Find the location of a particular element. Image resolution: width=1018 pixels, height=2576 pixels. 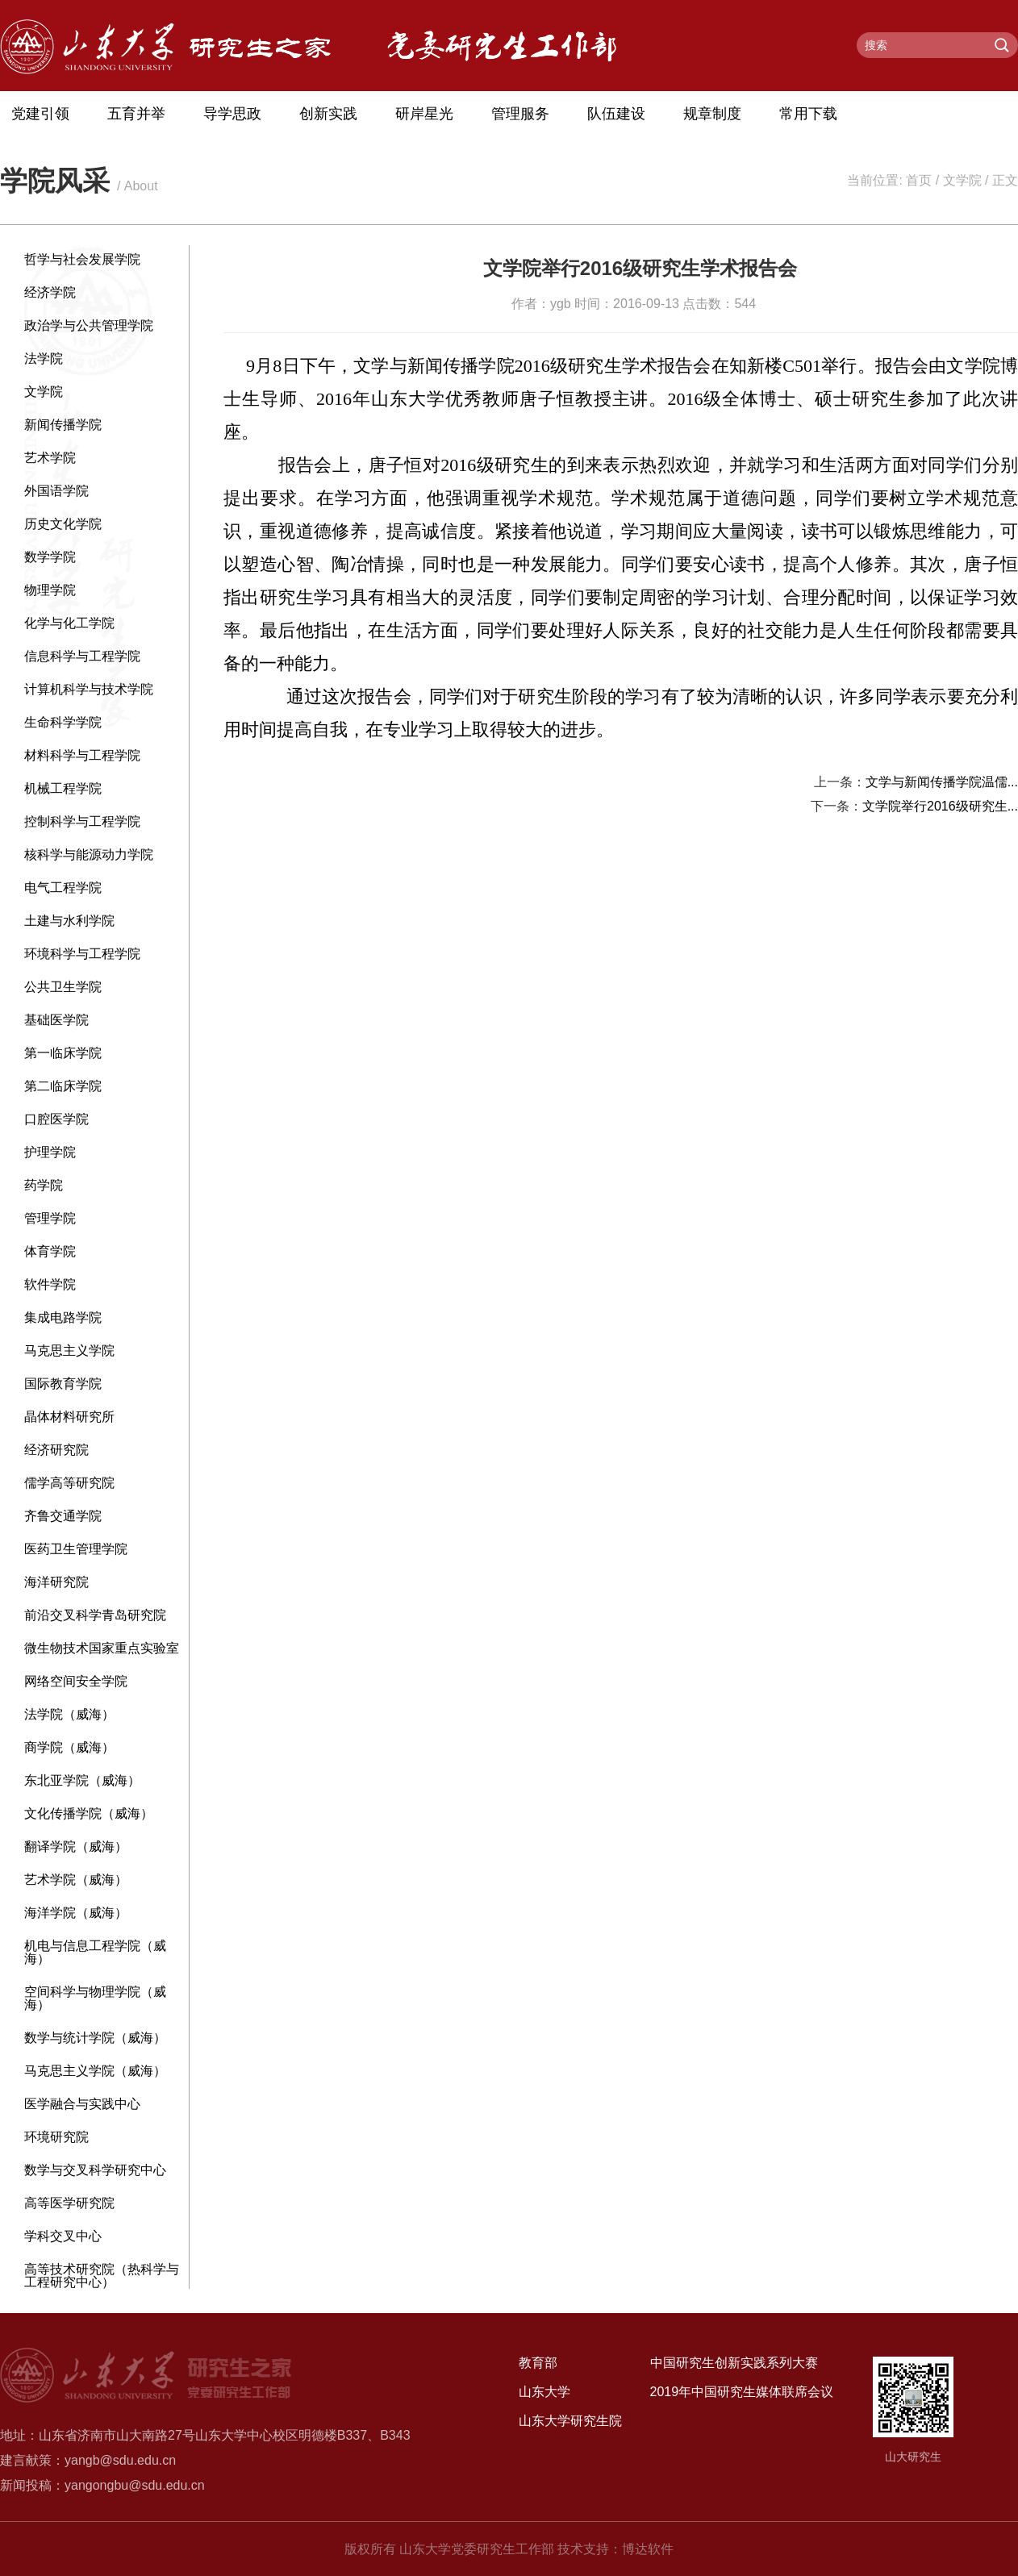

文学与新闻传播学院温儒... is located at coordinates (942, 782).